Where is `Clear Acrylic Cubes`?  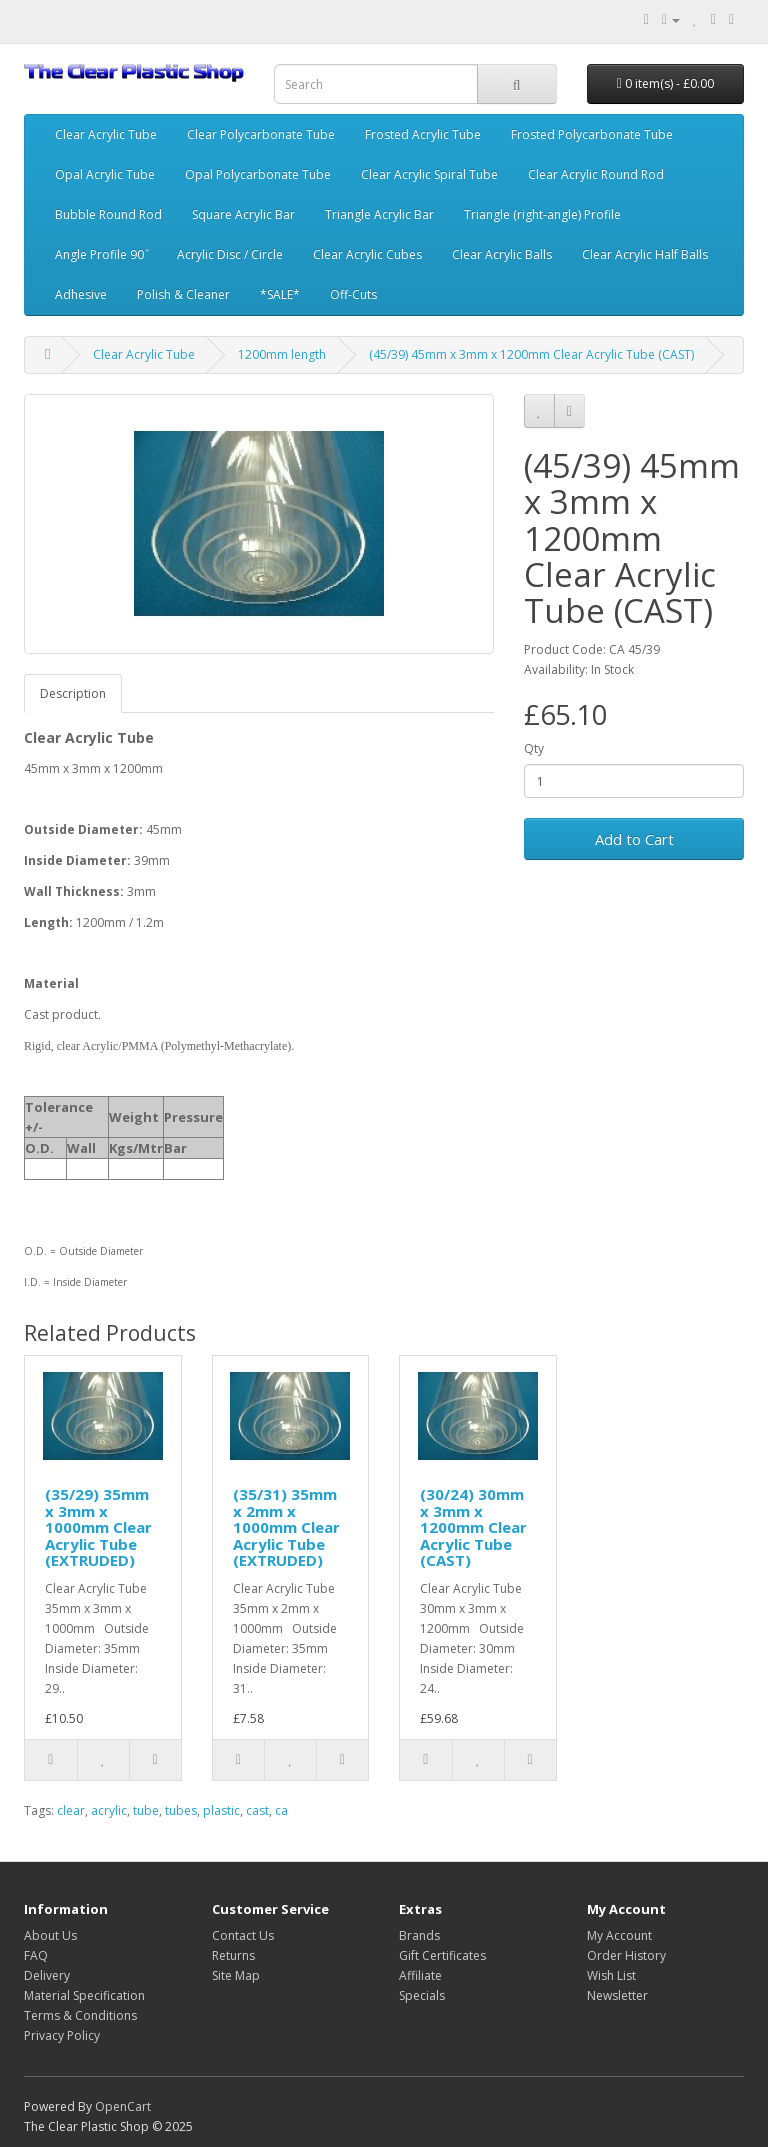
Clear Acrylic Cubes is located at coordinates (367, 254).